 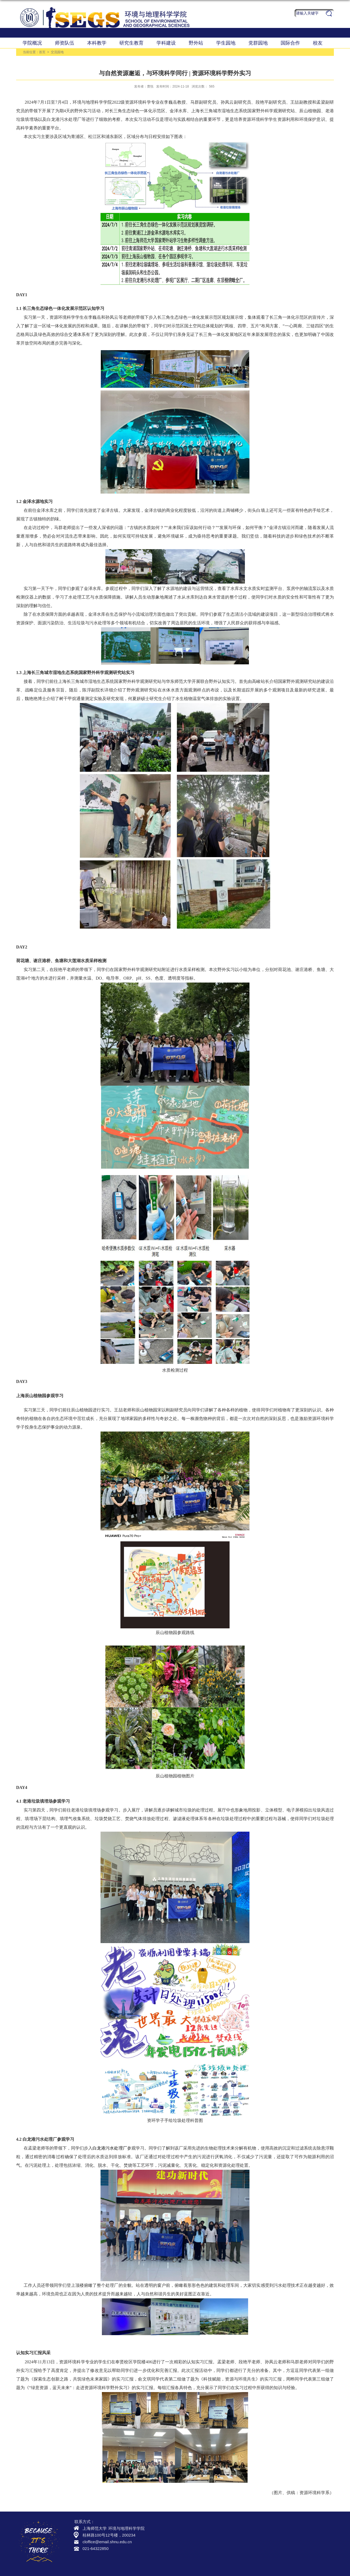 What do you see at coordinates (290, 43) in the screenshot?
I see `国际合作` at bounding box center [290, 43].